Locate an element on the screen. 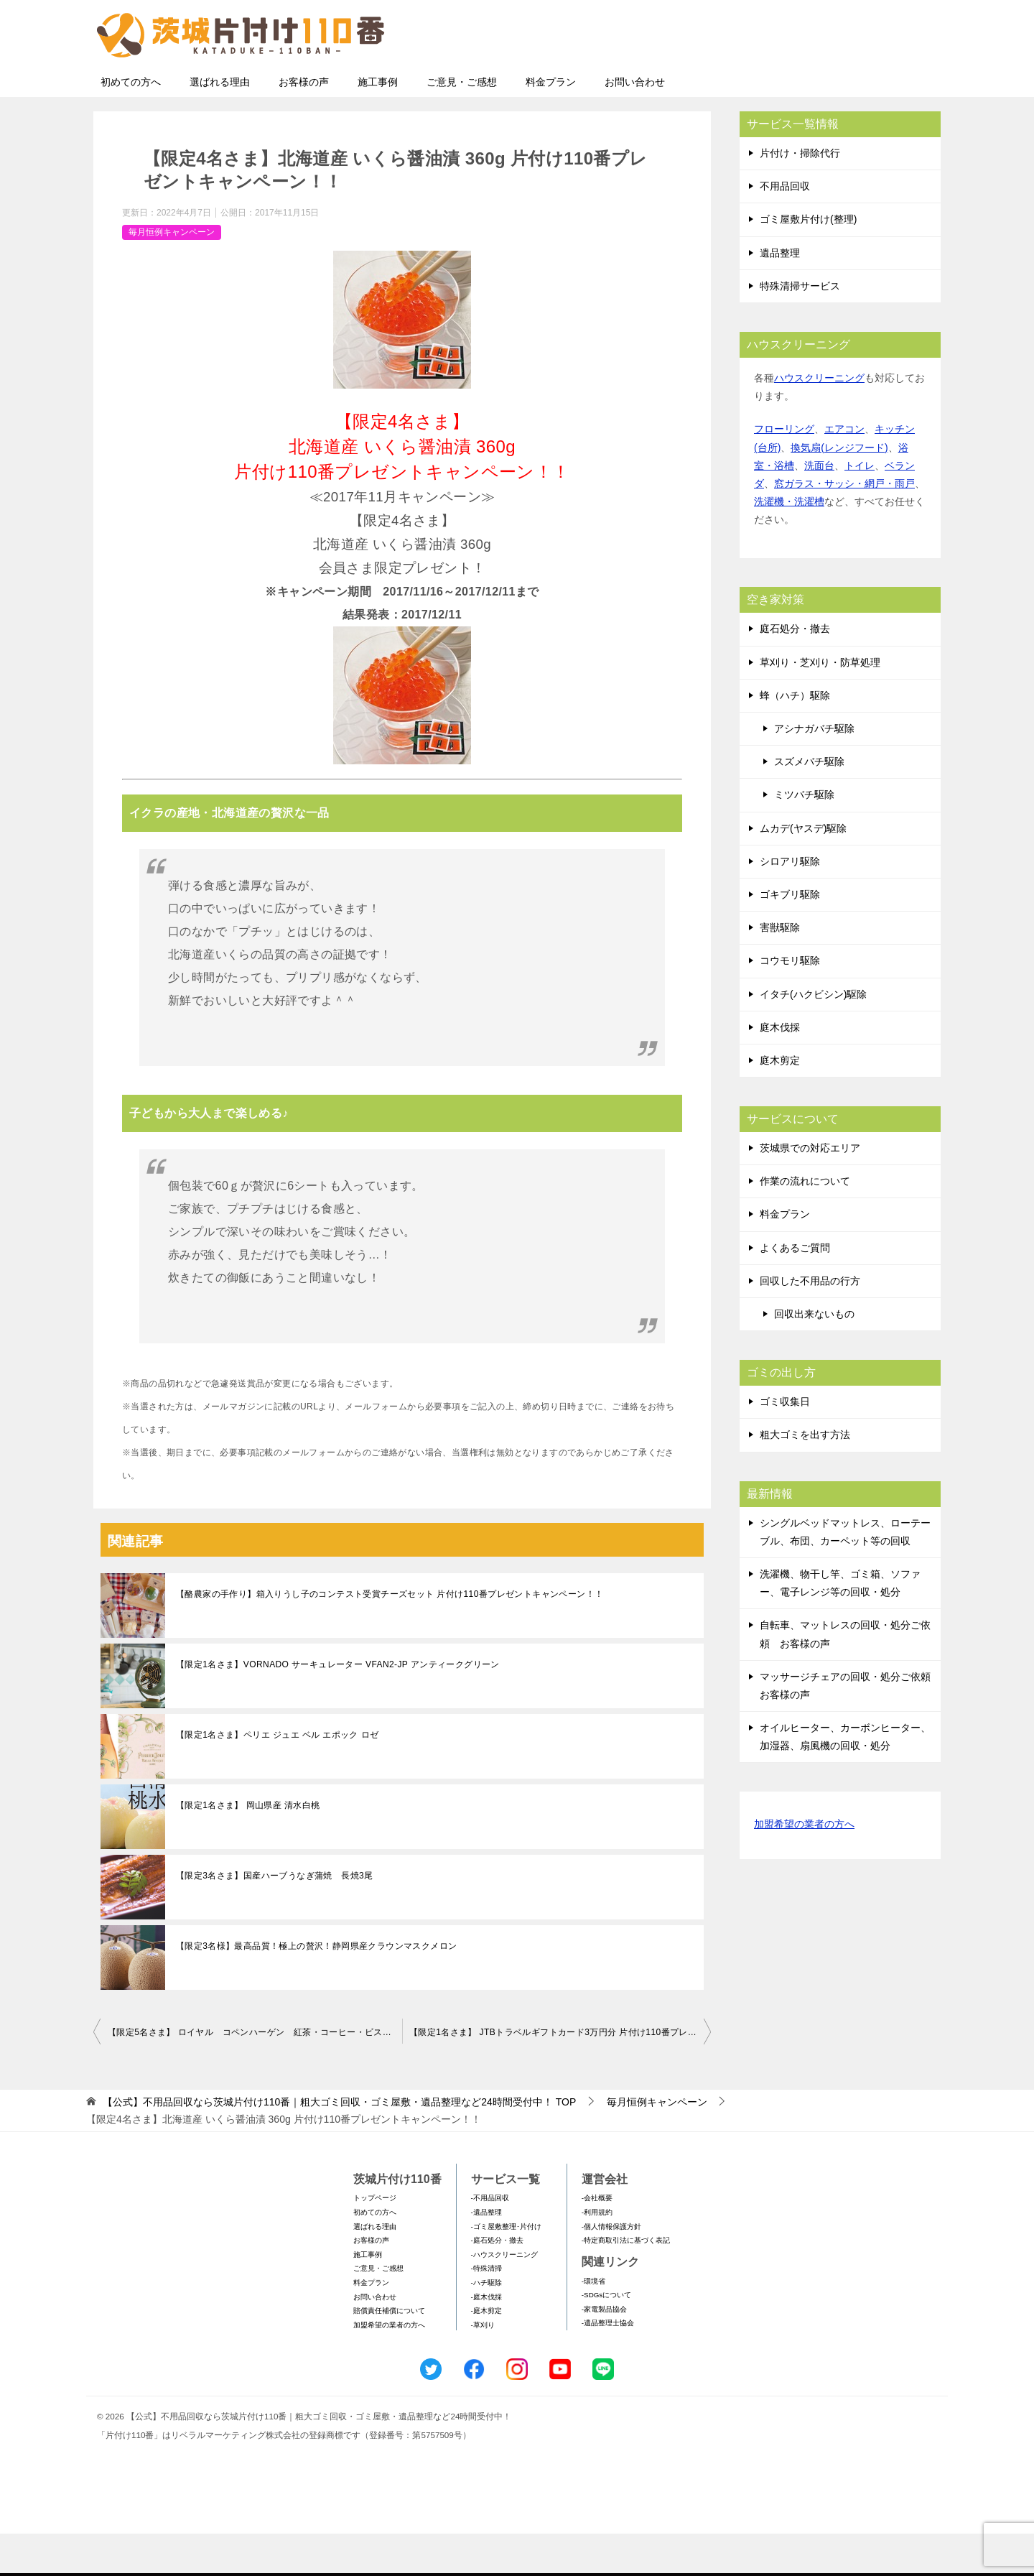 Image resolution: width=1034 pixels, height=2576 pixels. 洗面台 is located at coordinates (819, 508).